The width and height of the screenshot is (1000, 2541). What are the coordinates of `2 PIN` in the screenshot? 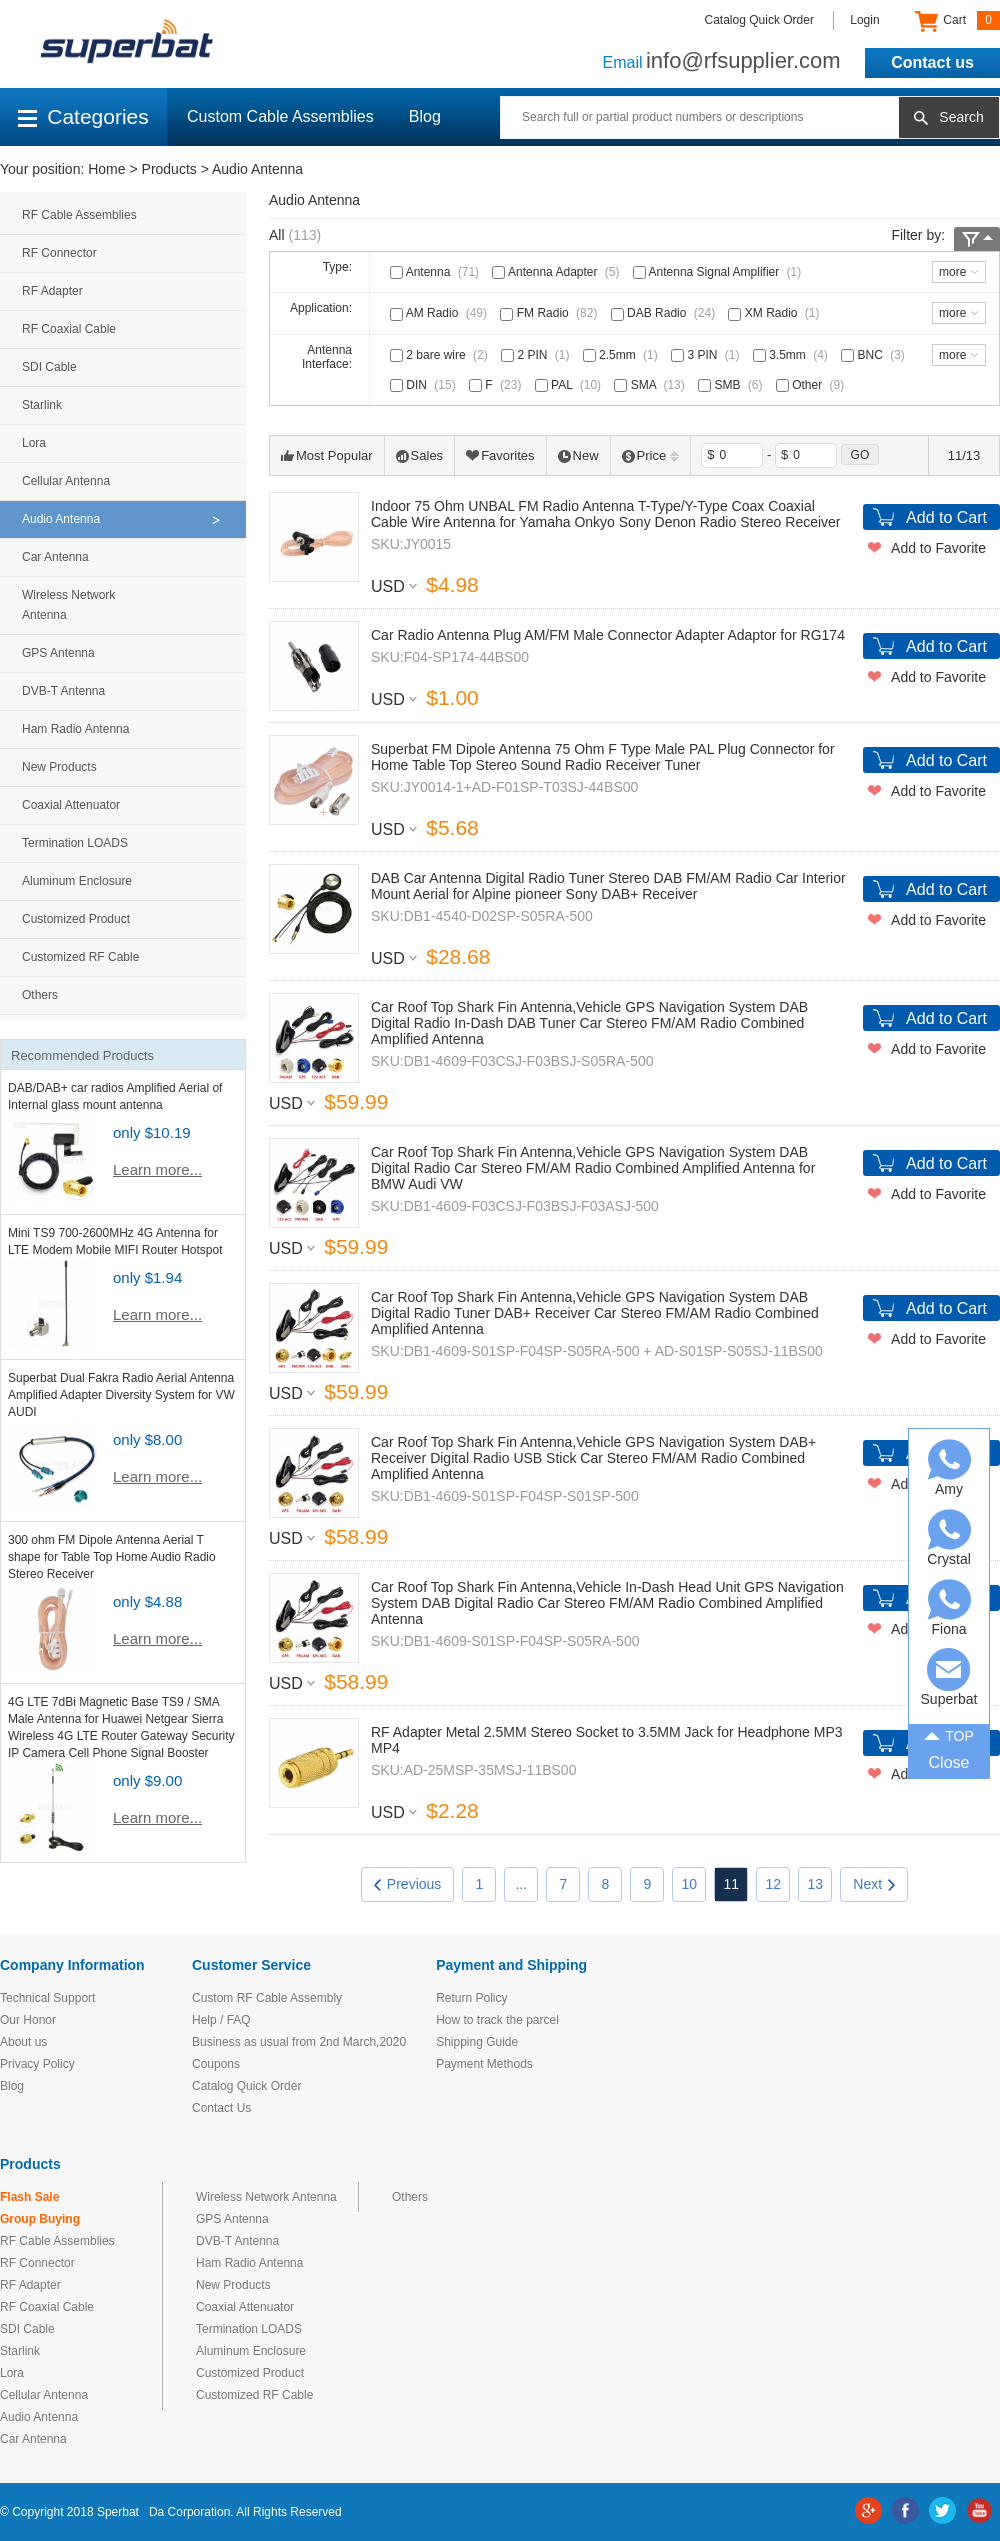 It's located at (537, 355).